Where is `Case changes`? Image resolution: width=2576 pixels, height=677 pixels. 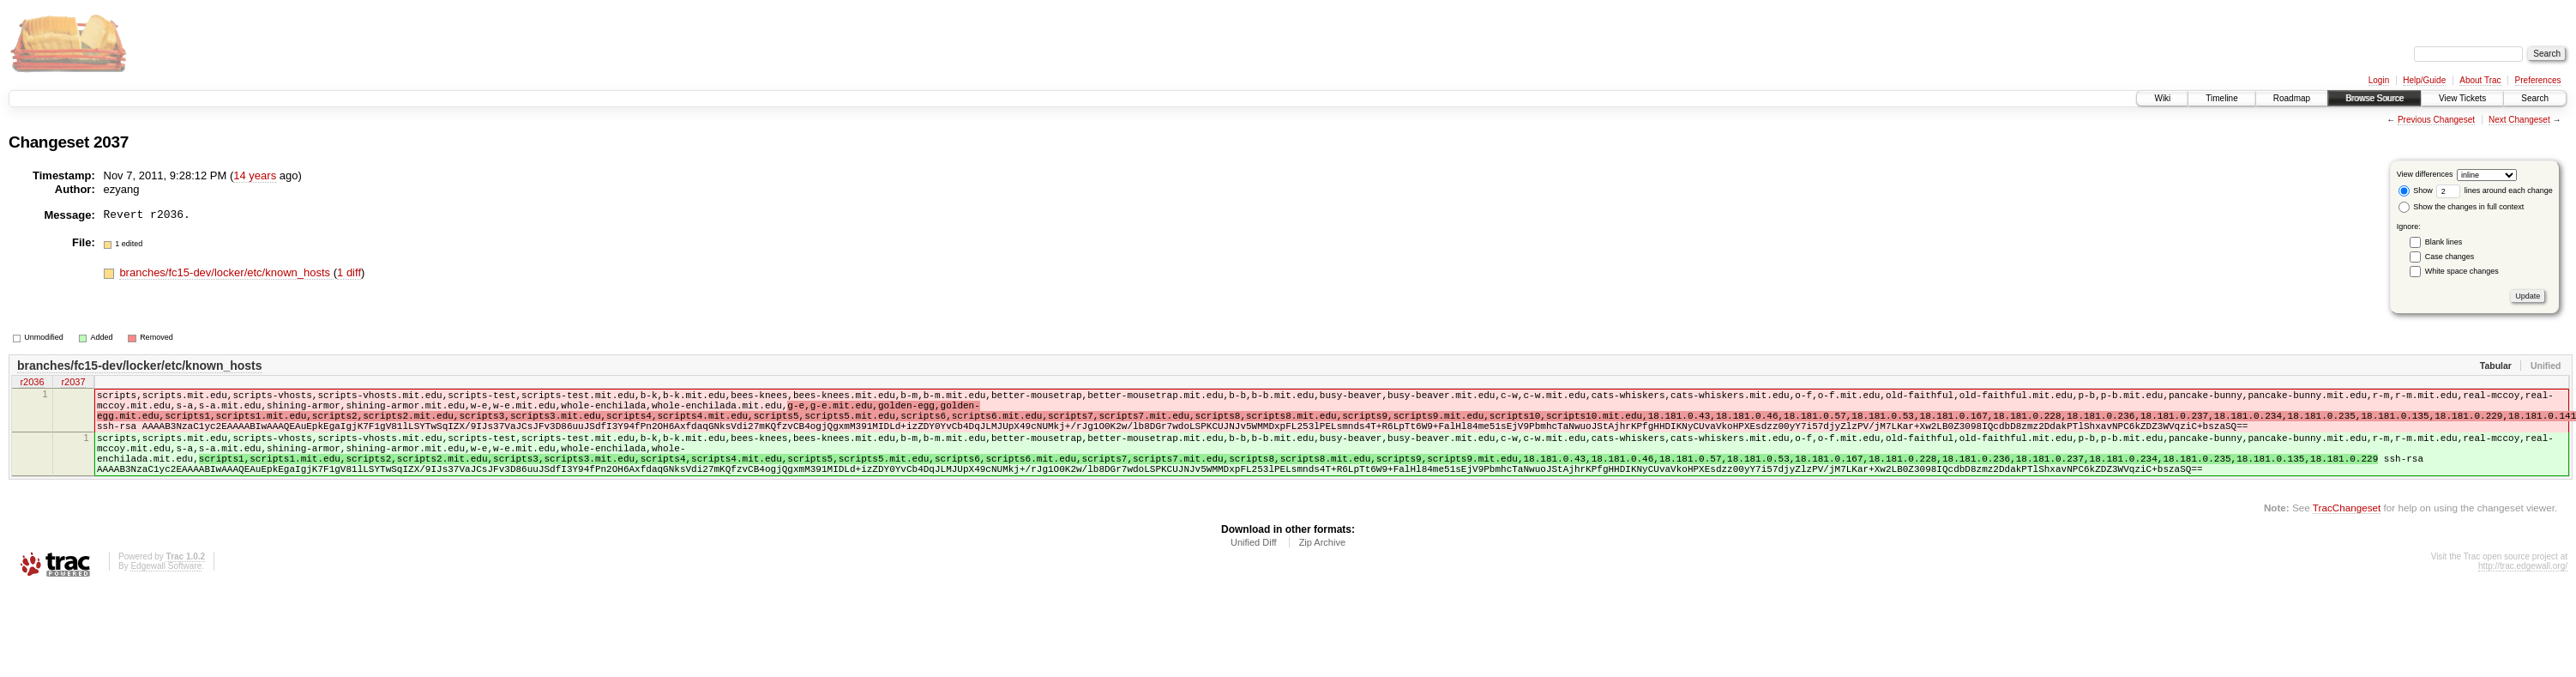
Case changes is located at coordinates (2450, 256).